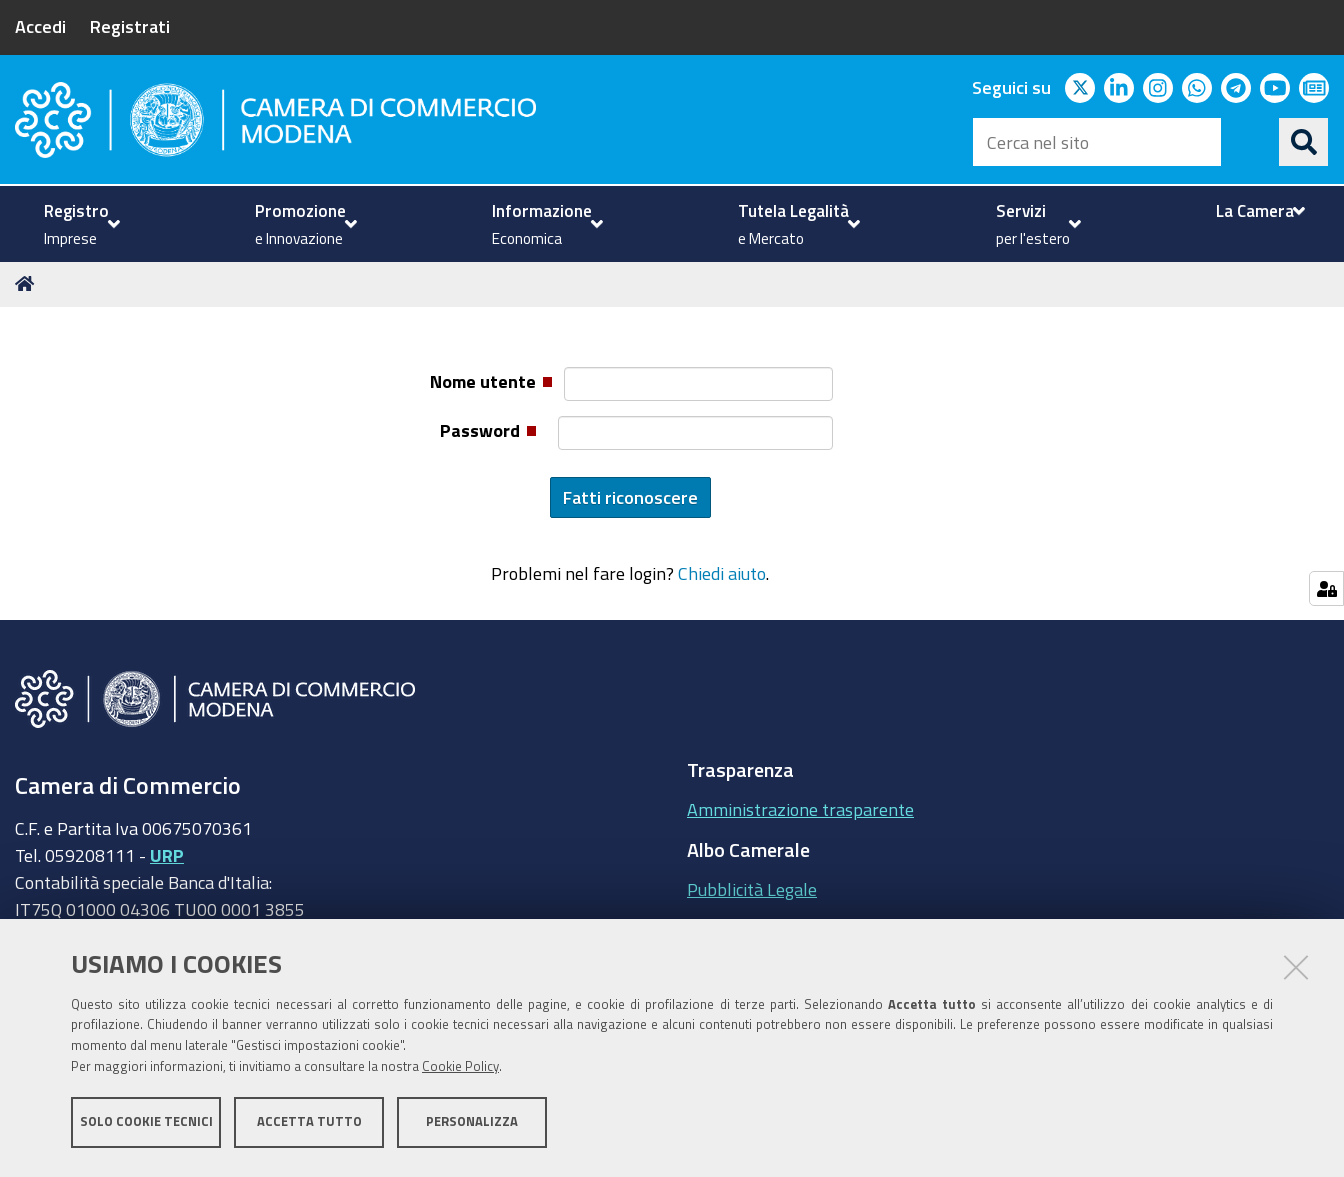  I want to click on [Cerca], so click(1304, 142).